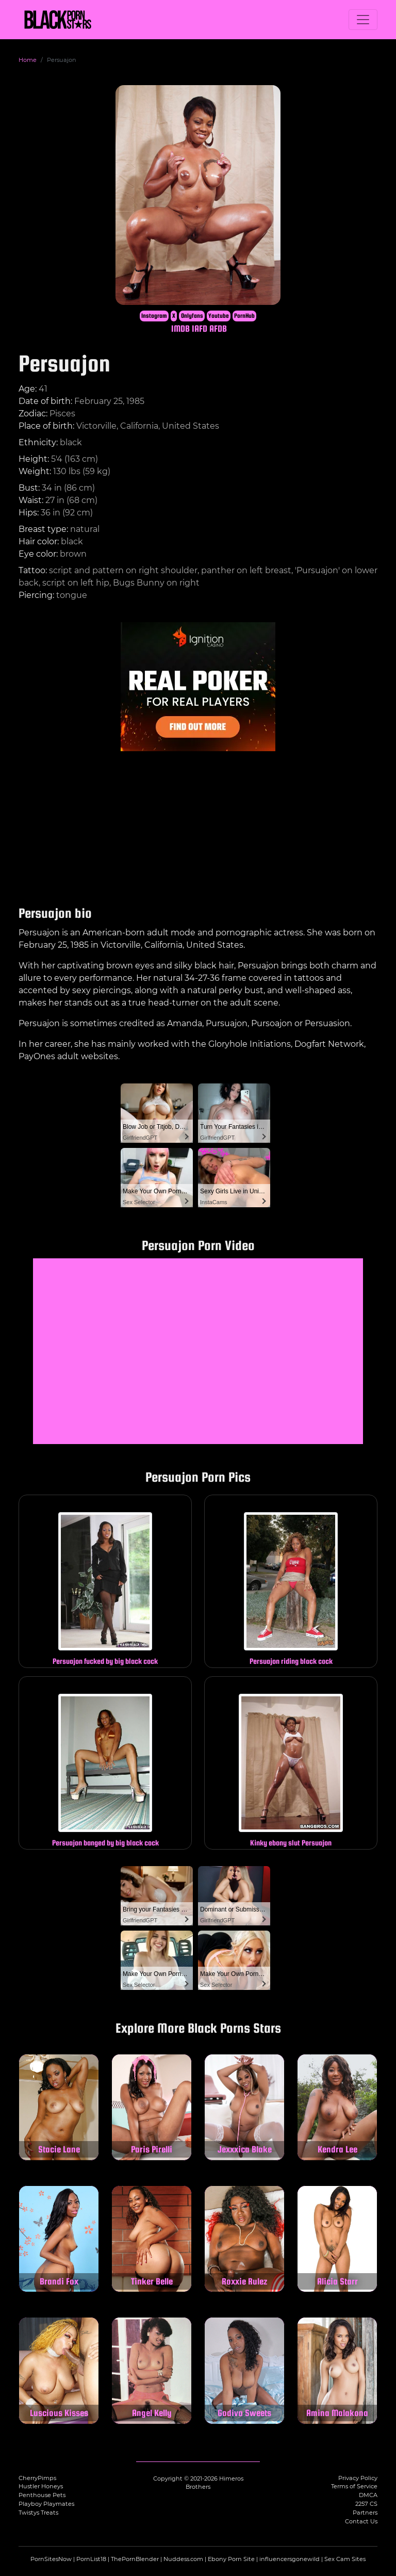 This screenshot has height=2576, width=396. Describe the element at coordinates (135, 2559) in the screenshot. I see `ThePornBlender` at that location.